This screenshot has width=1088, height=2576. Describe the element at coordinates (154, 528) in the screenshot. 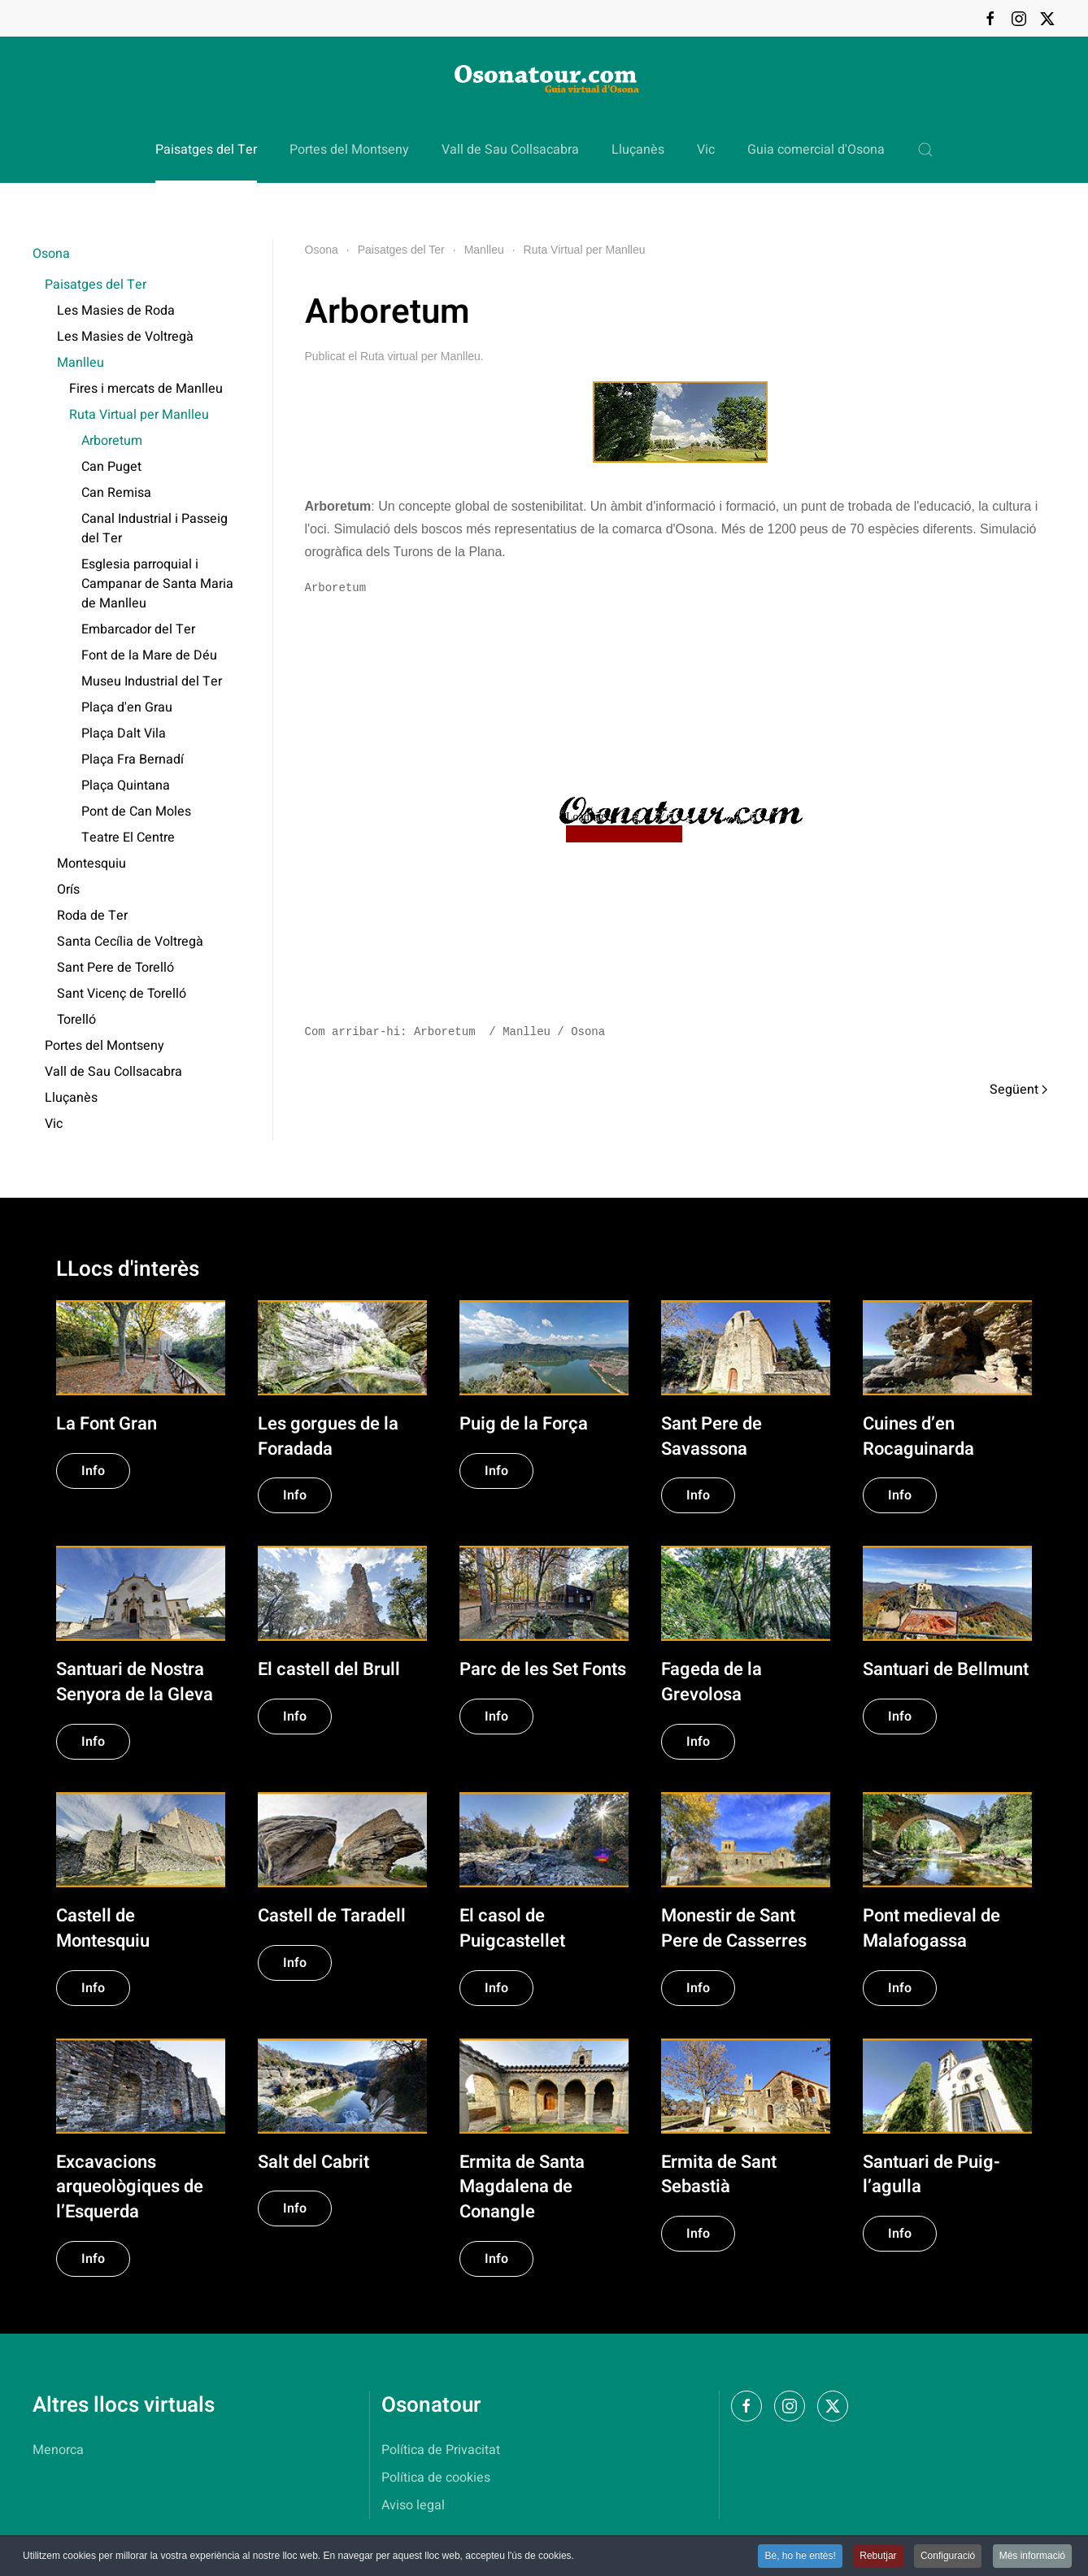

I see `Canal Industrial i Passeig del Ter` at that location.